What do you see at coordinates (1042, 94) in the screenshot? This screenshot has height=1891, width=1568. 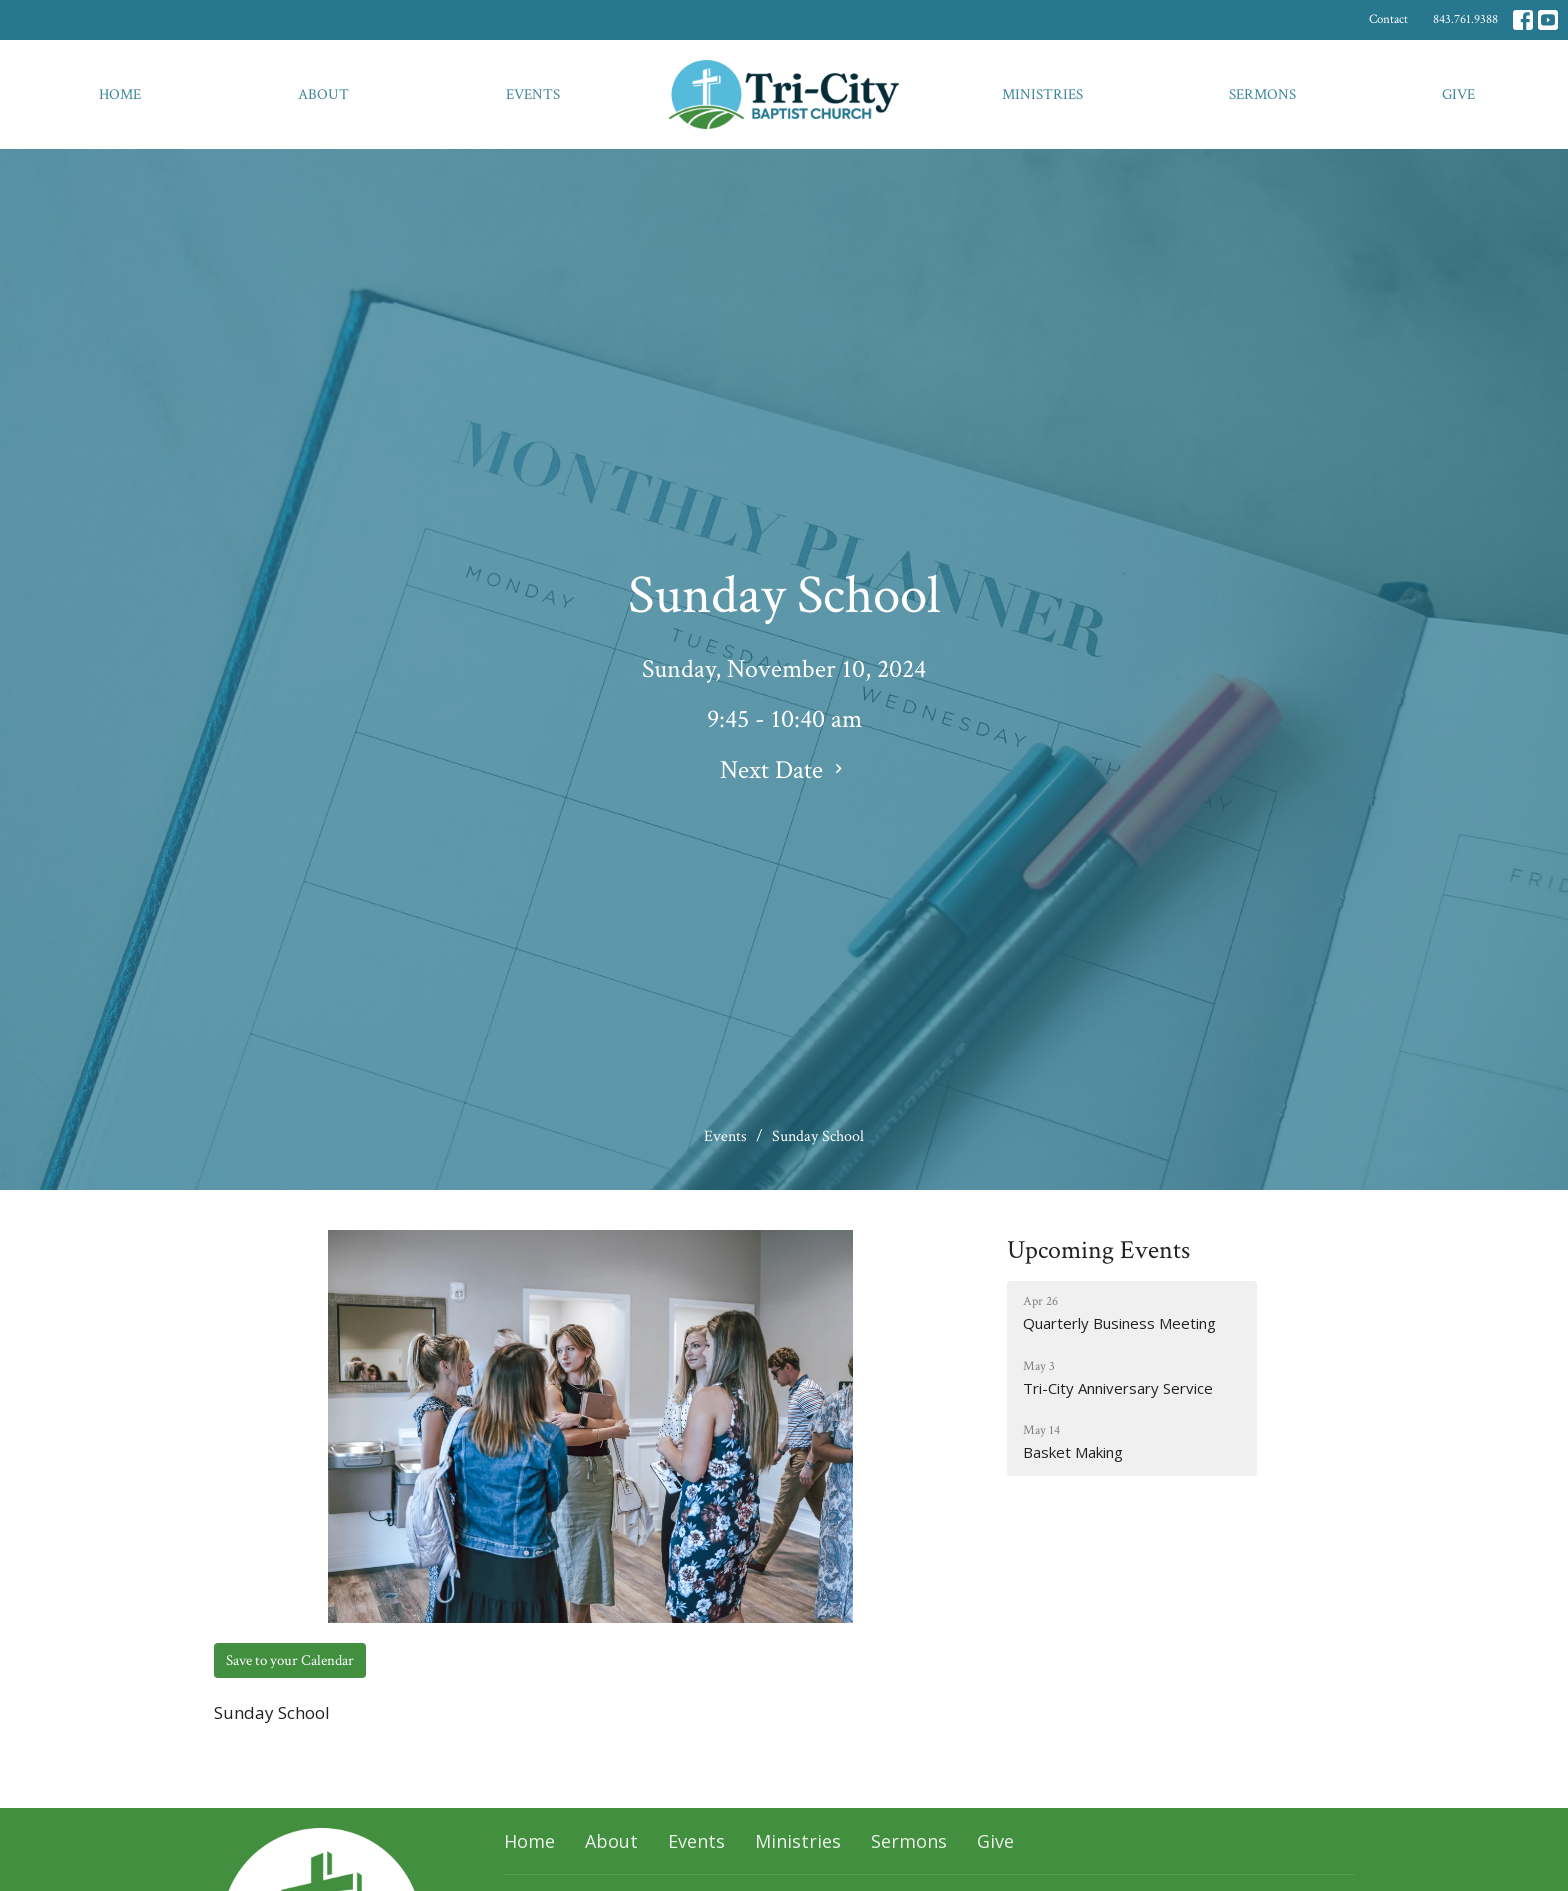 I see `Ministries` at bounding box center [1042, 94].